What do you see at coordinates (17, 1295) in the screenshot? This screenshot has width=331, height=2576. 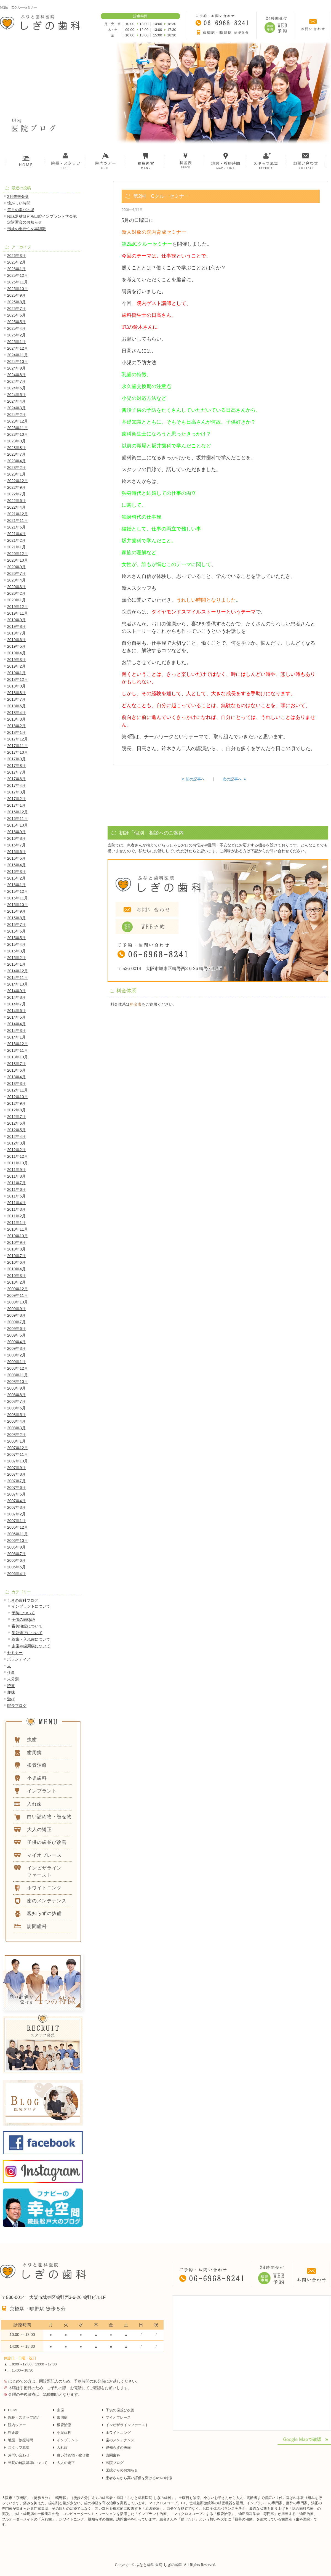 I see `2009年11月` at bounding box center [17, 1295].